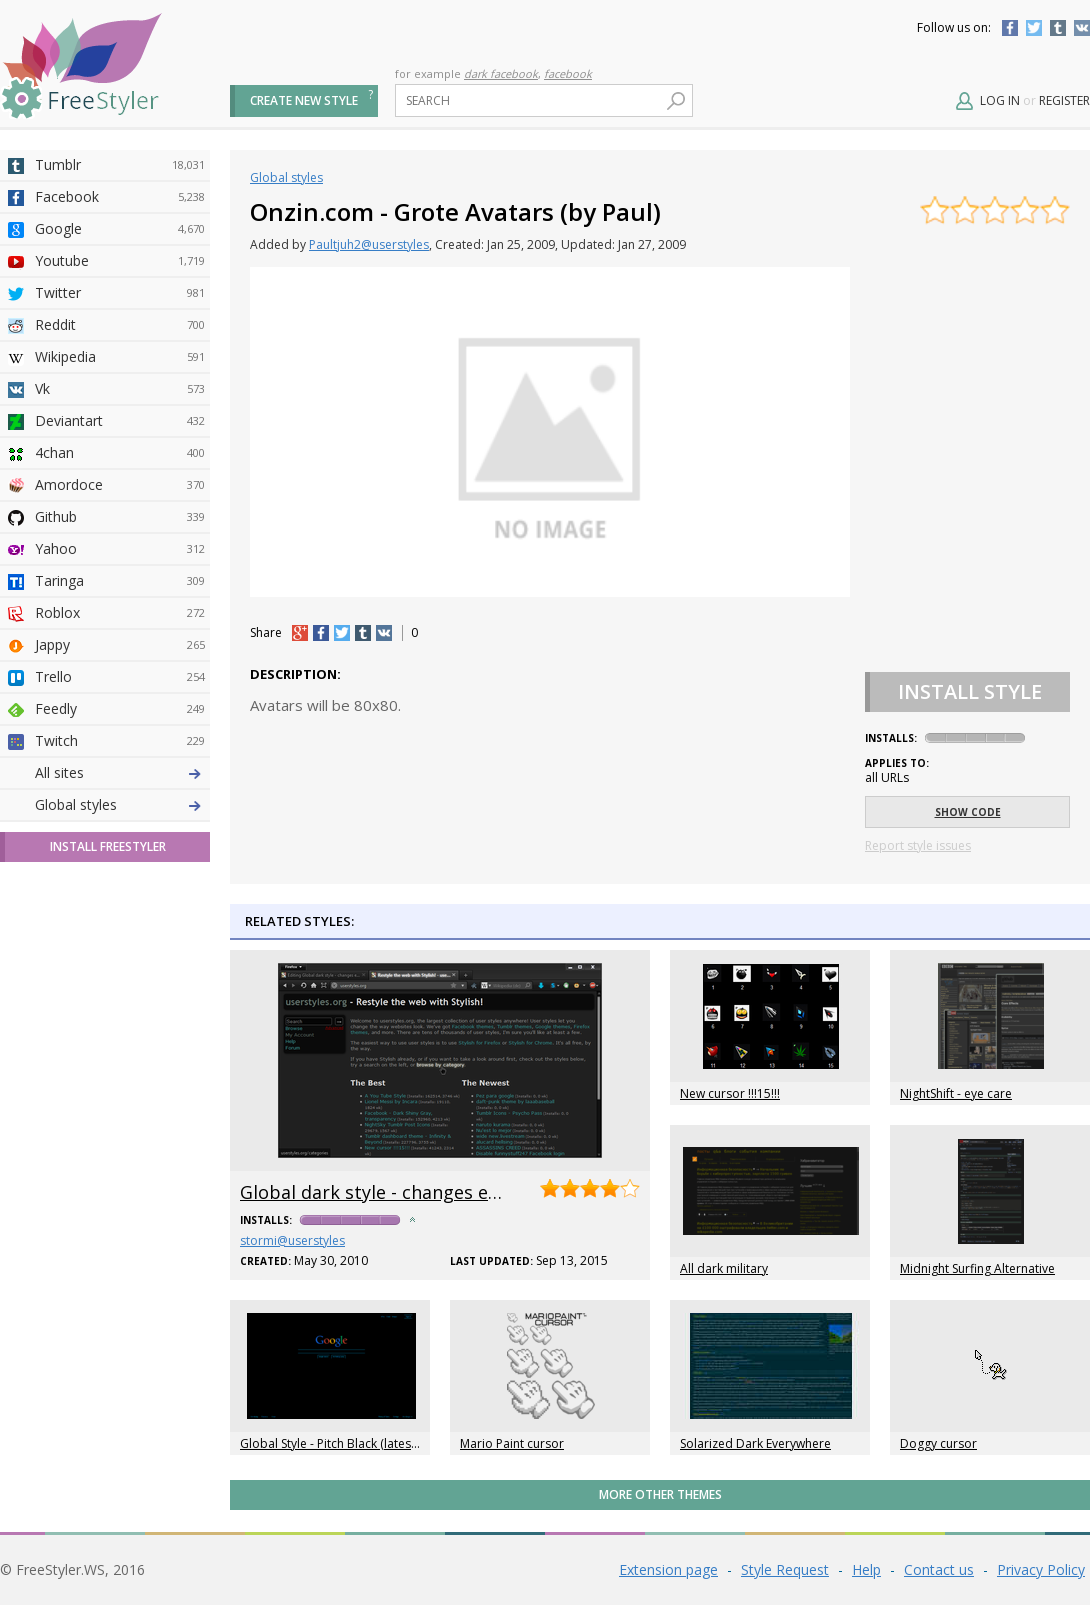 The image size is (1090, 1605). I want to click on Global Style - Pitch Black (latest/unstable), so click(355, 1443).